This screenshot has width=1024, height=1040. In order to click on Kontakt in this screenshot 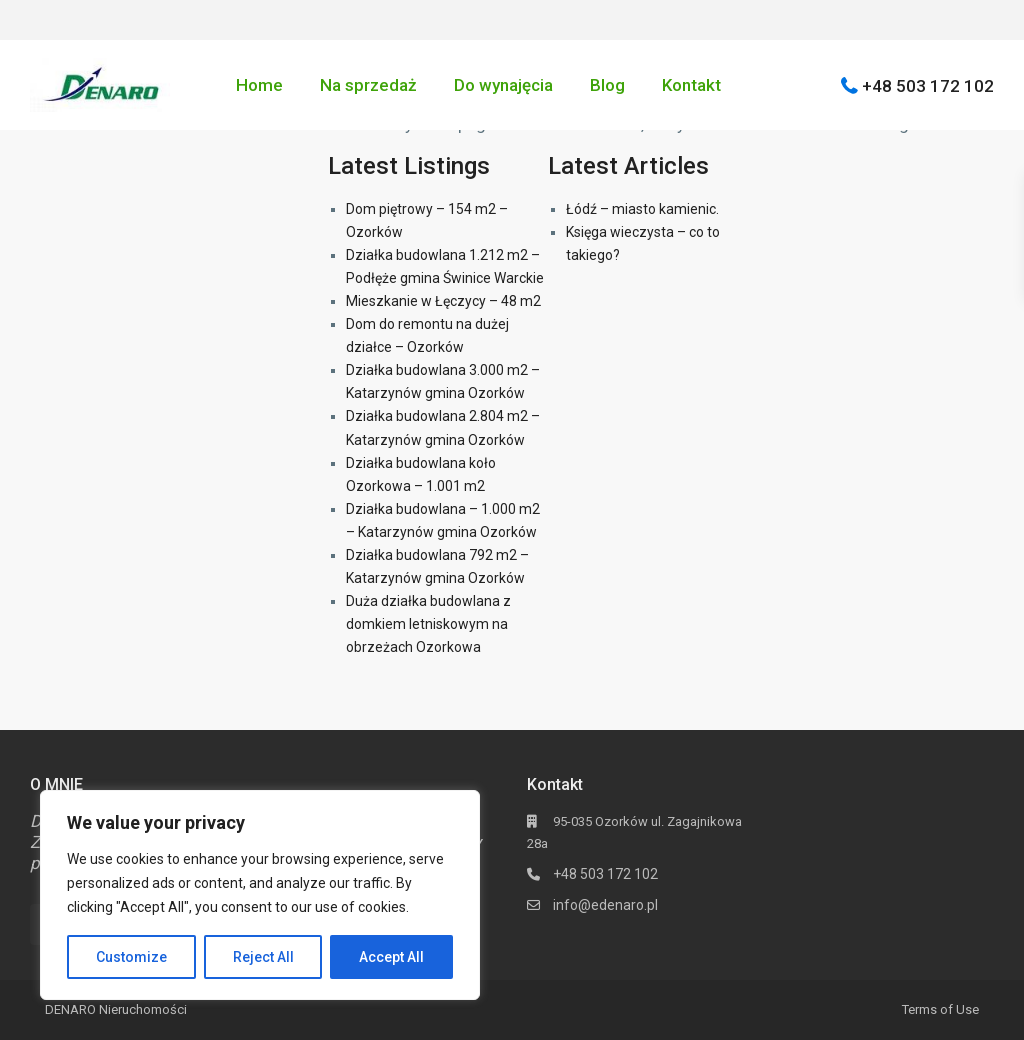, I will do `click(691, 85)`.